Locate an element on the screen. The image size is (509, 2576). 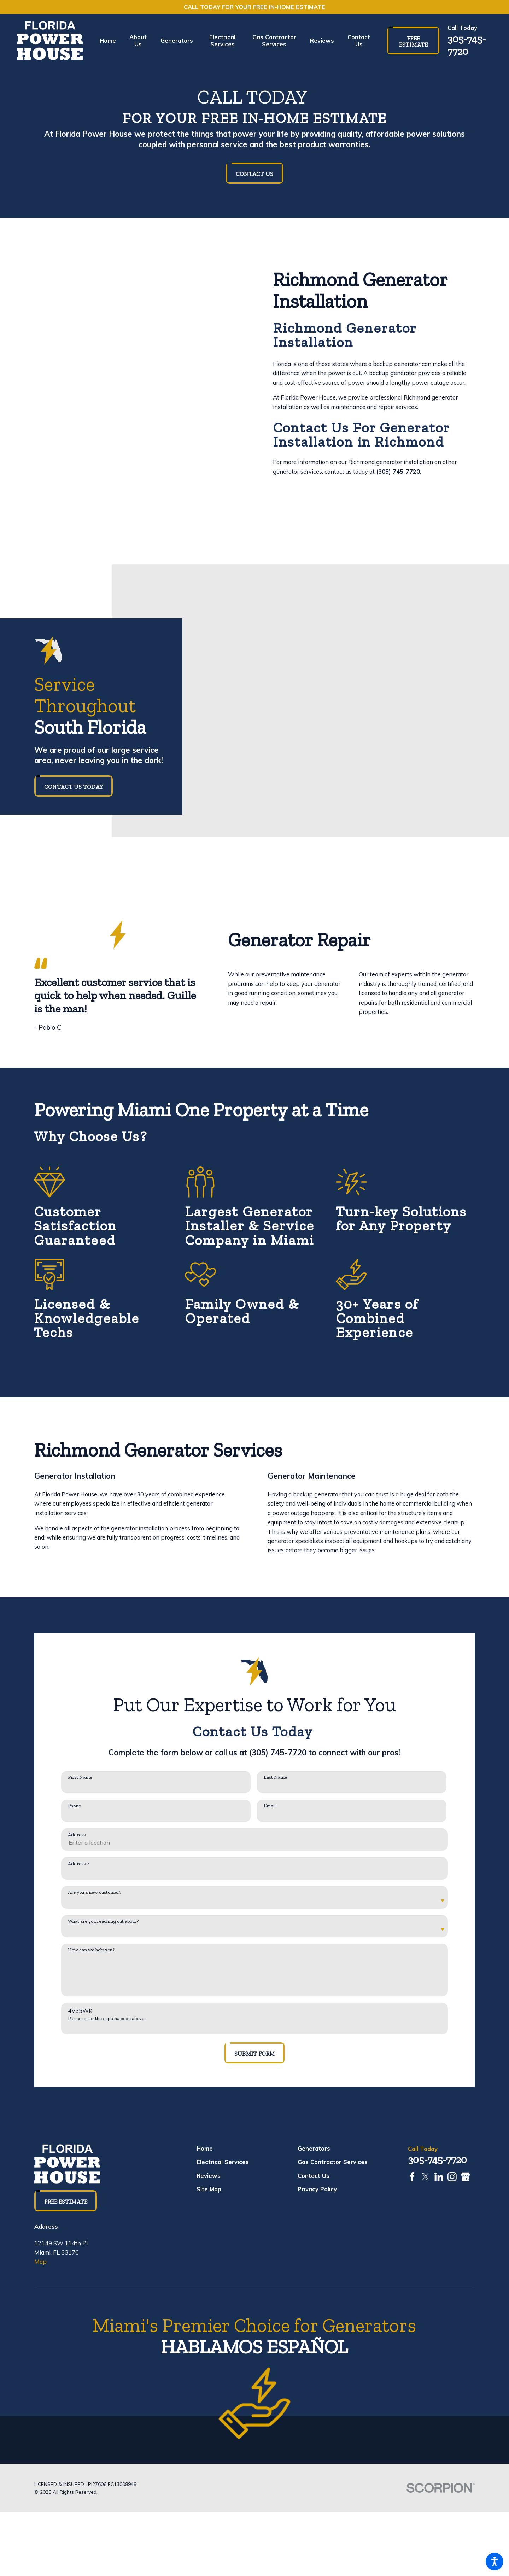
Address is located at coordinates (77, 1835).